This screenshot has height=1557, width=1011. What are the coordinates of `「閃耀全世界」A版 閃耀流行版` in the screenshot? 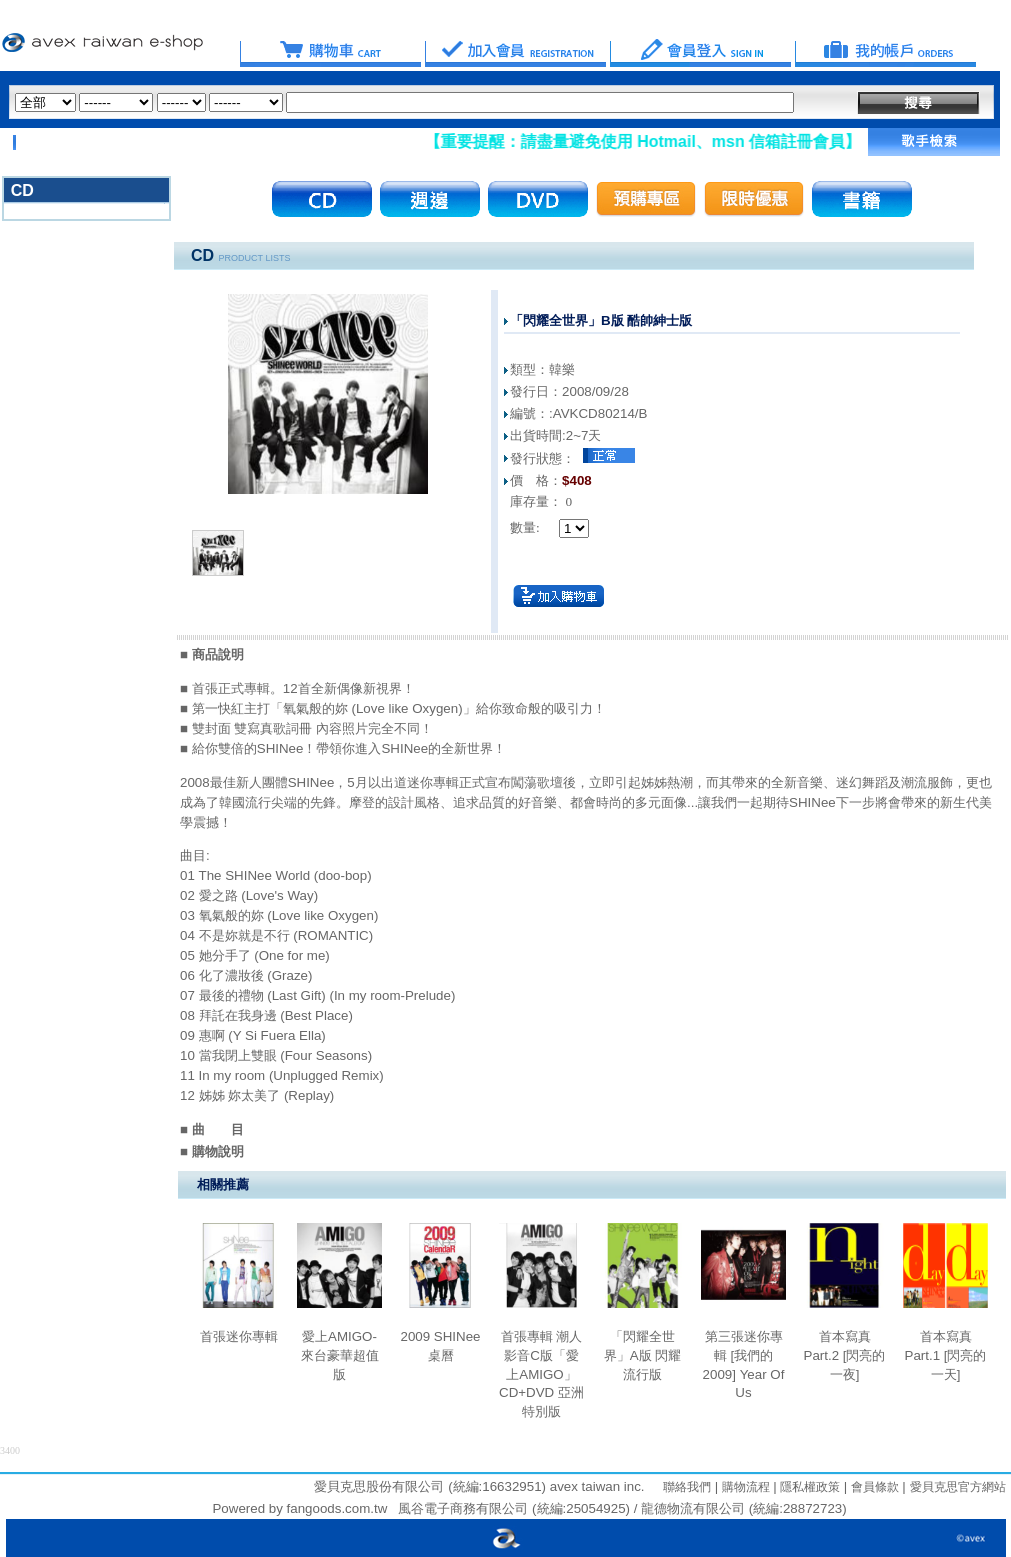 It's located at (643, 1355).